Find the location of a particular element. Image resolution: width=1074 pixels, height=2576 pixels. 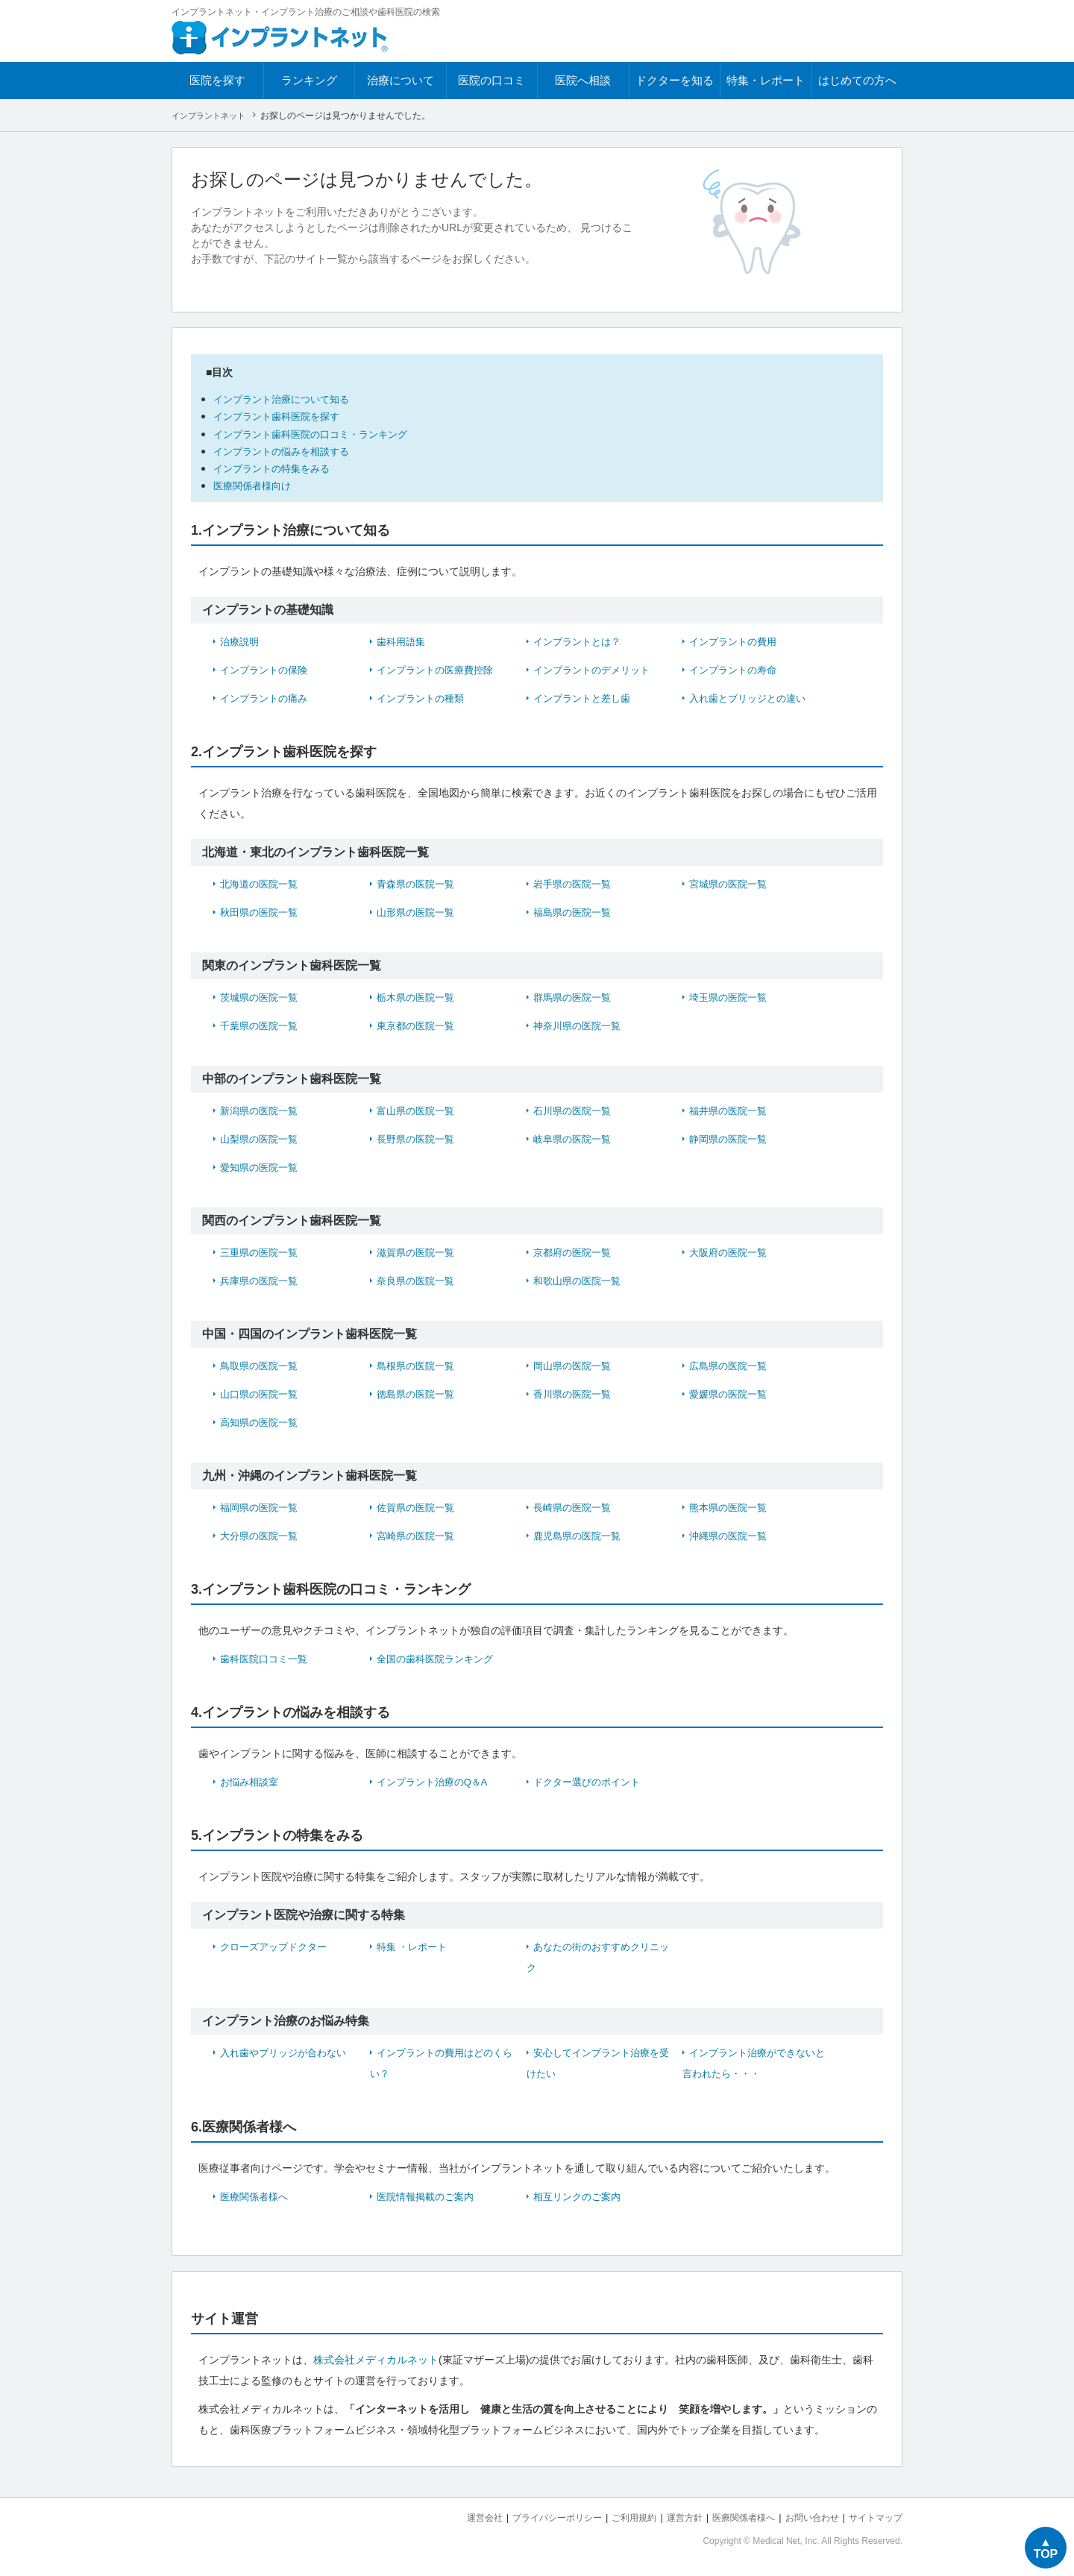

ご利用規約 is located at coordinates (615, 2516).